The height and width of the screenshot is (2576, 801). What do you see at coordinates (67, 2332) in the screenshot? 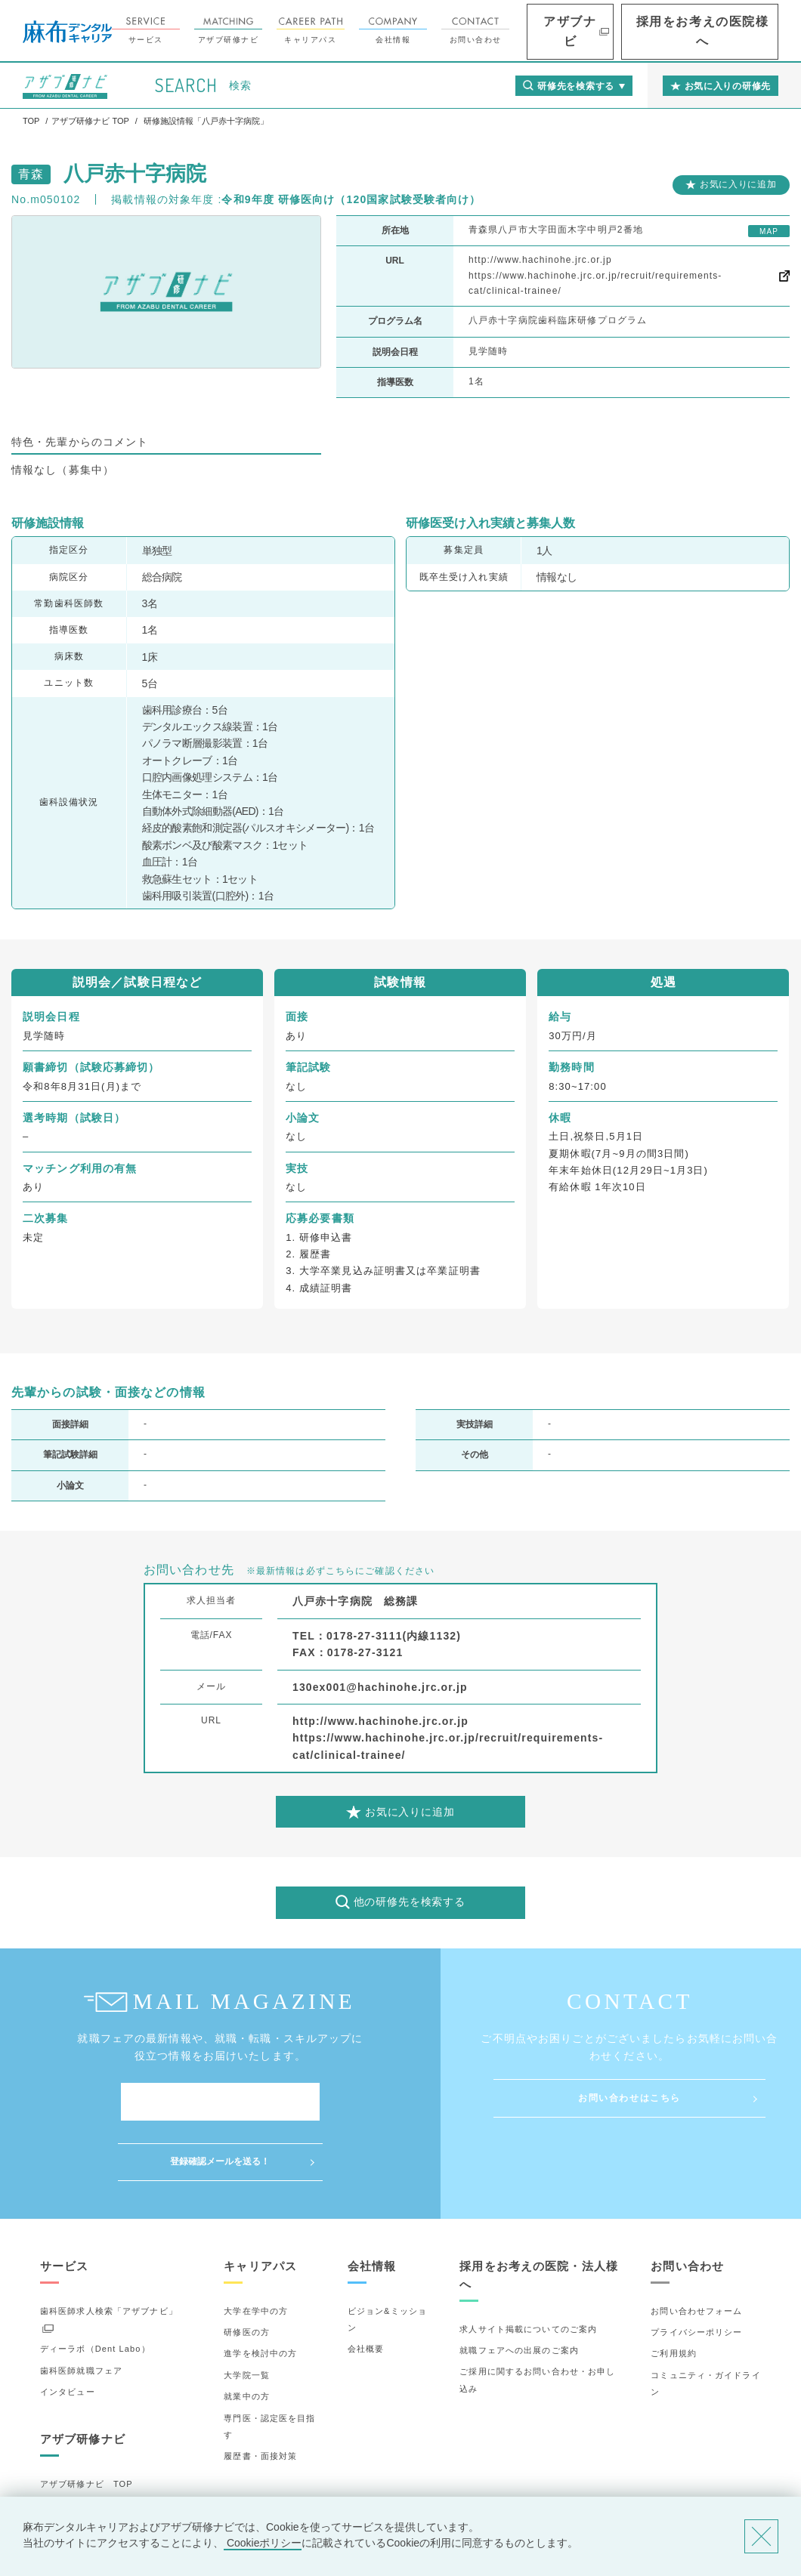
I see `インタビュー` at bounding box center [67, 2332].